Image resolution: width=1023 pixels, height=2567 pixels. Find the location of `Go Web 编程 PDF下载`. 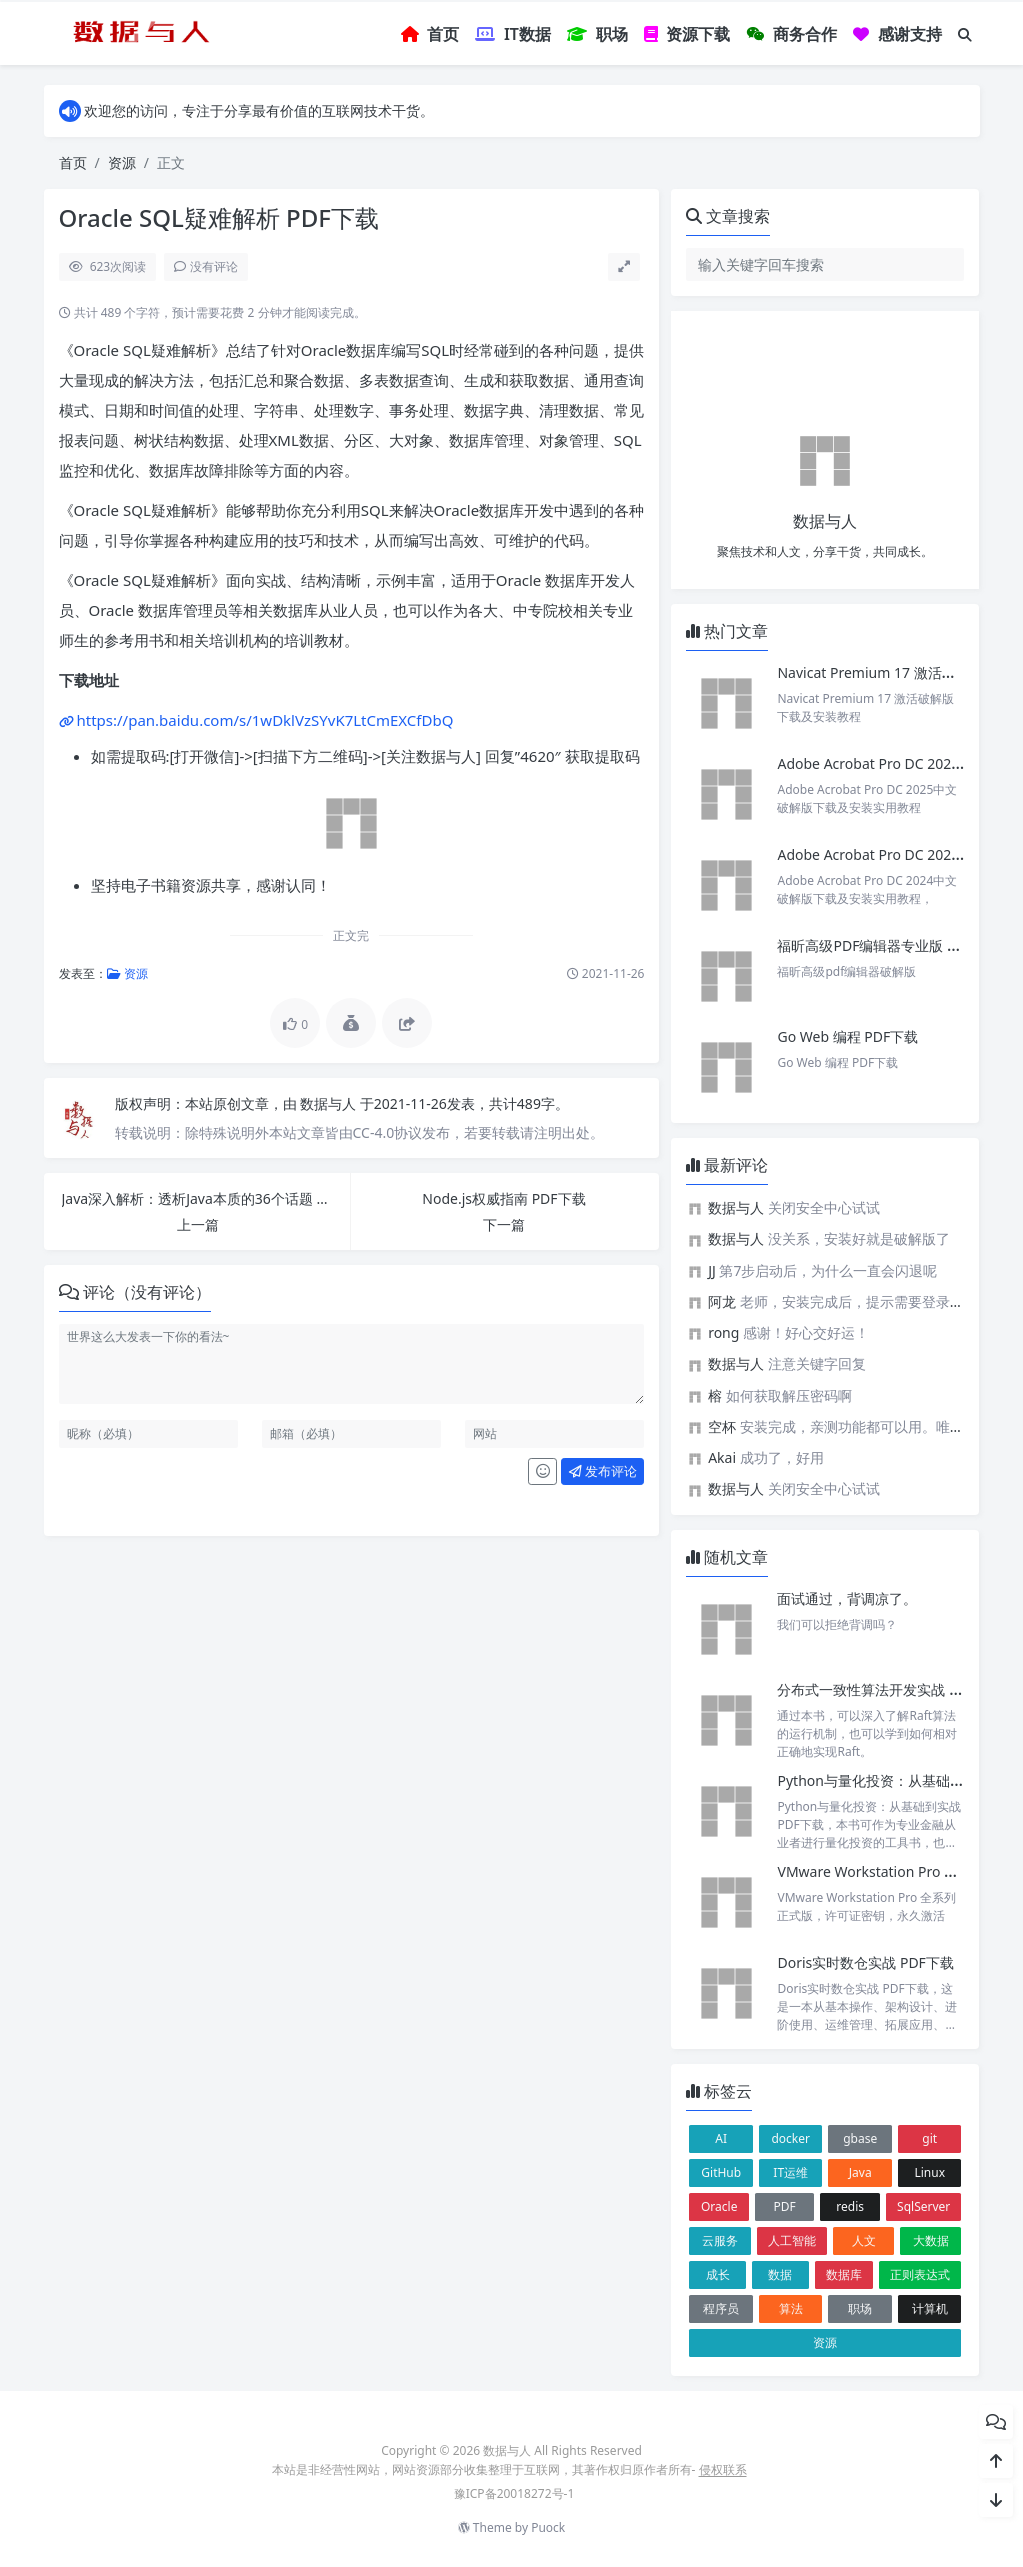

Go Web 编程 PDF下载 is located at coordinates (847, 1036).